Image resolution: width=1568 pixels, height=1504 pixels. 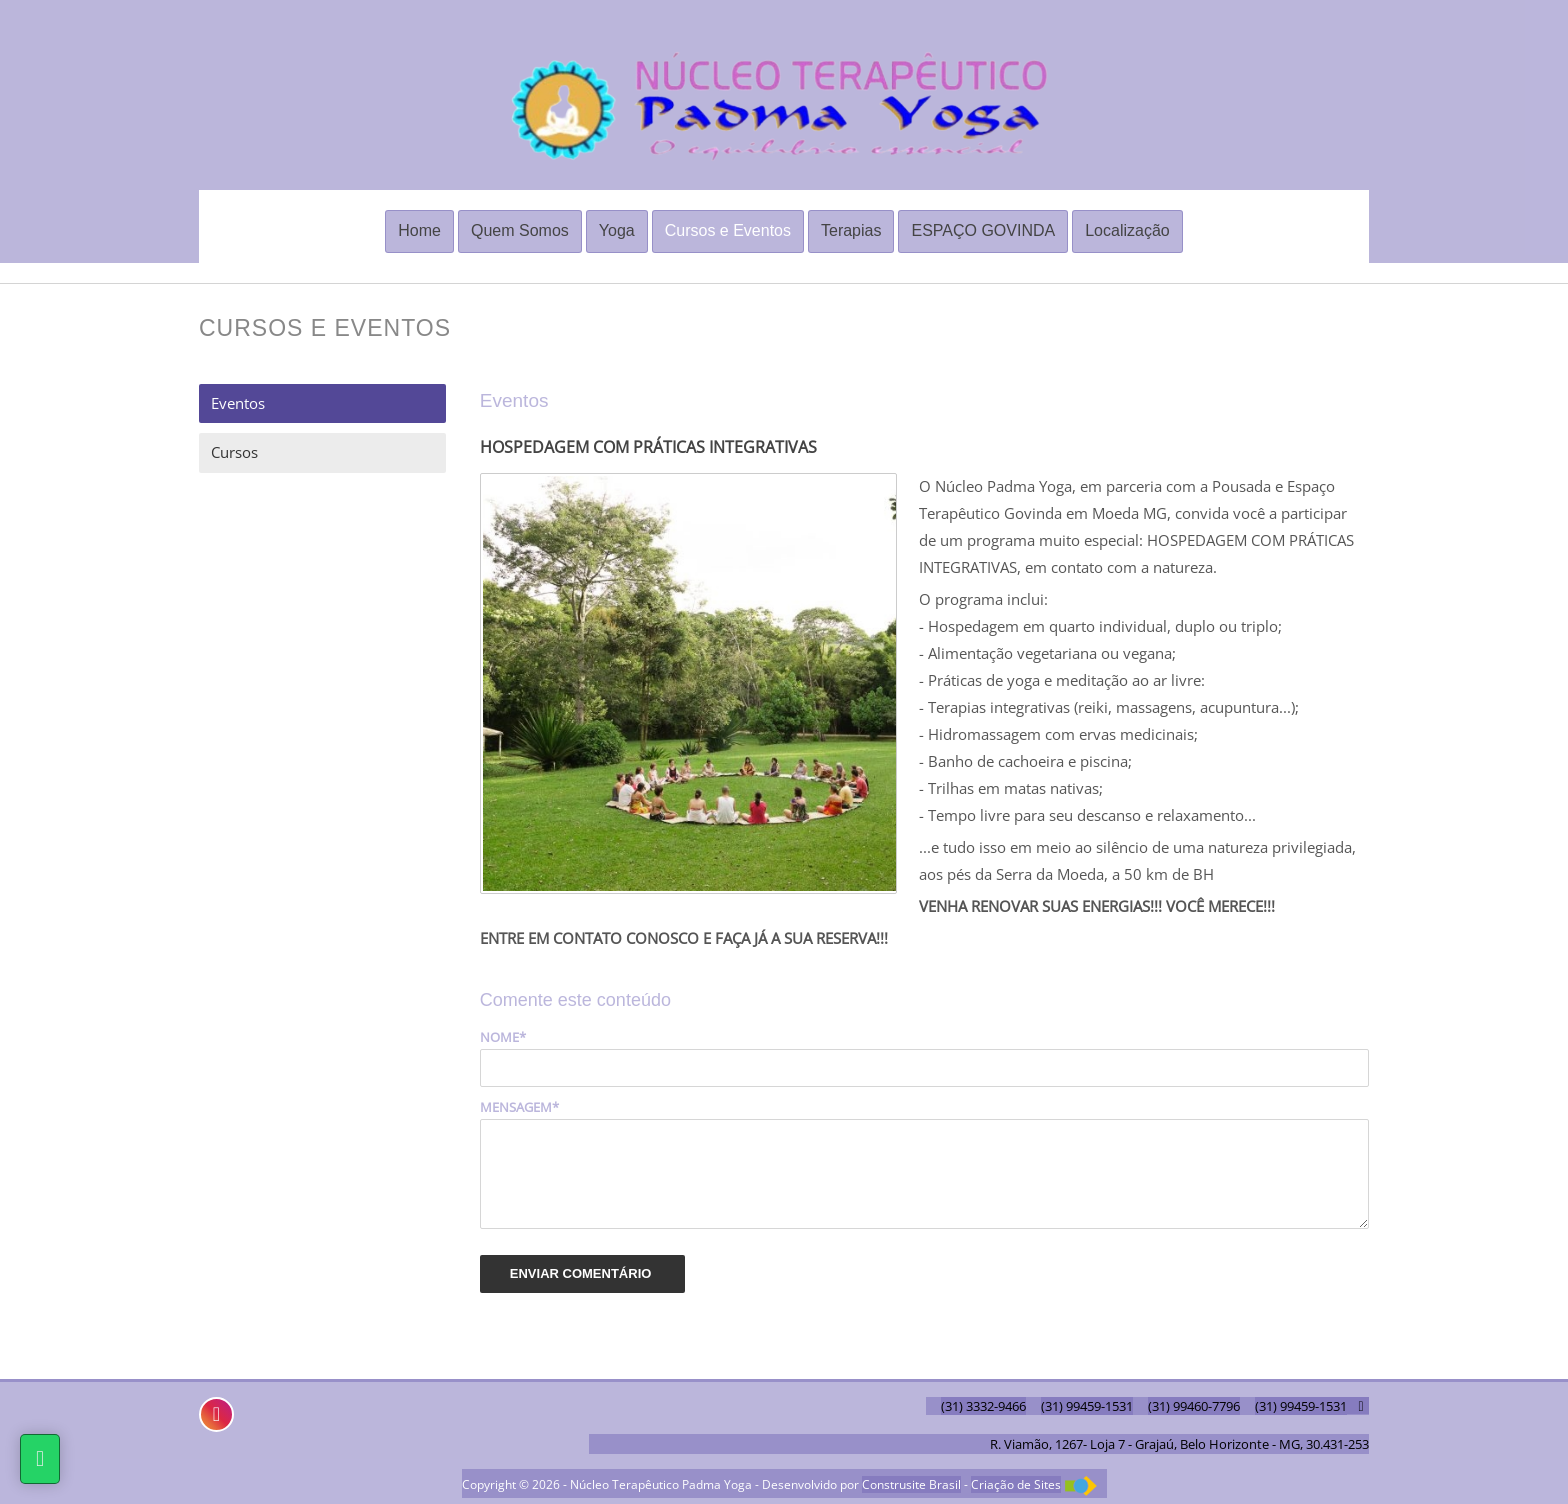 I want to click on Criação de Sites, so click(x=1016, y=1484).